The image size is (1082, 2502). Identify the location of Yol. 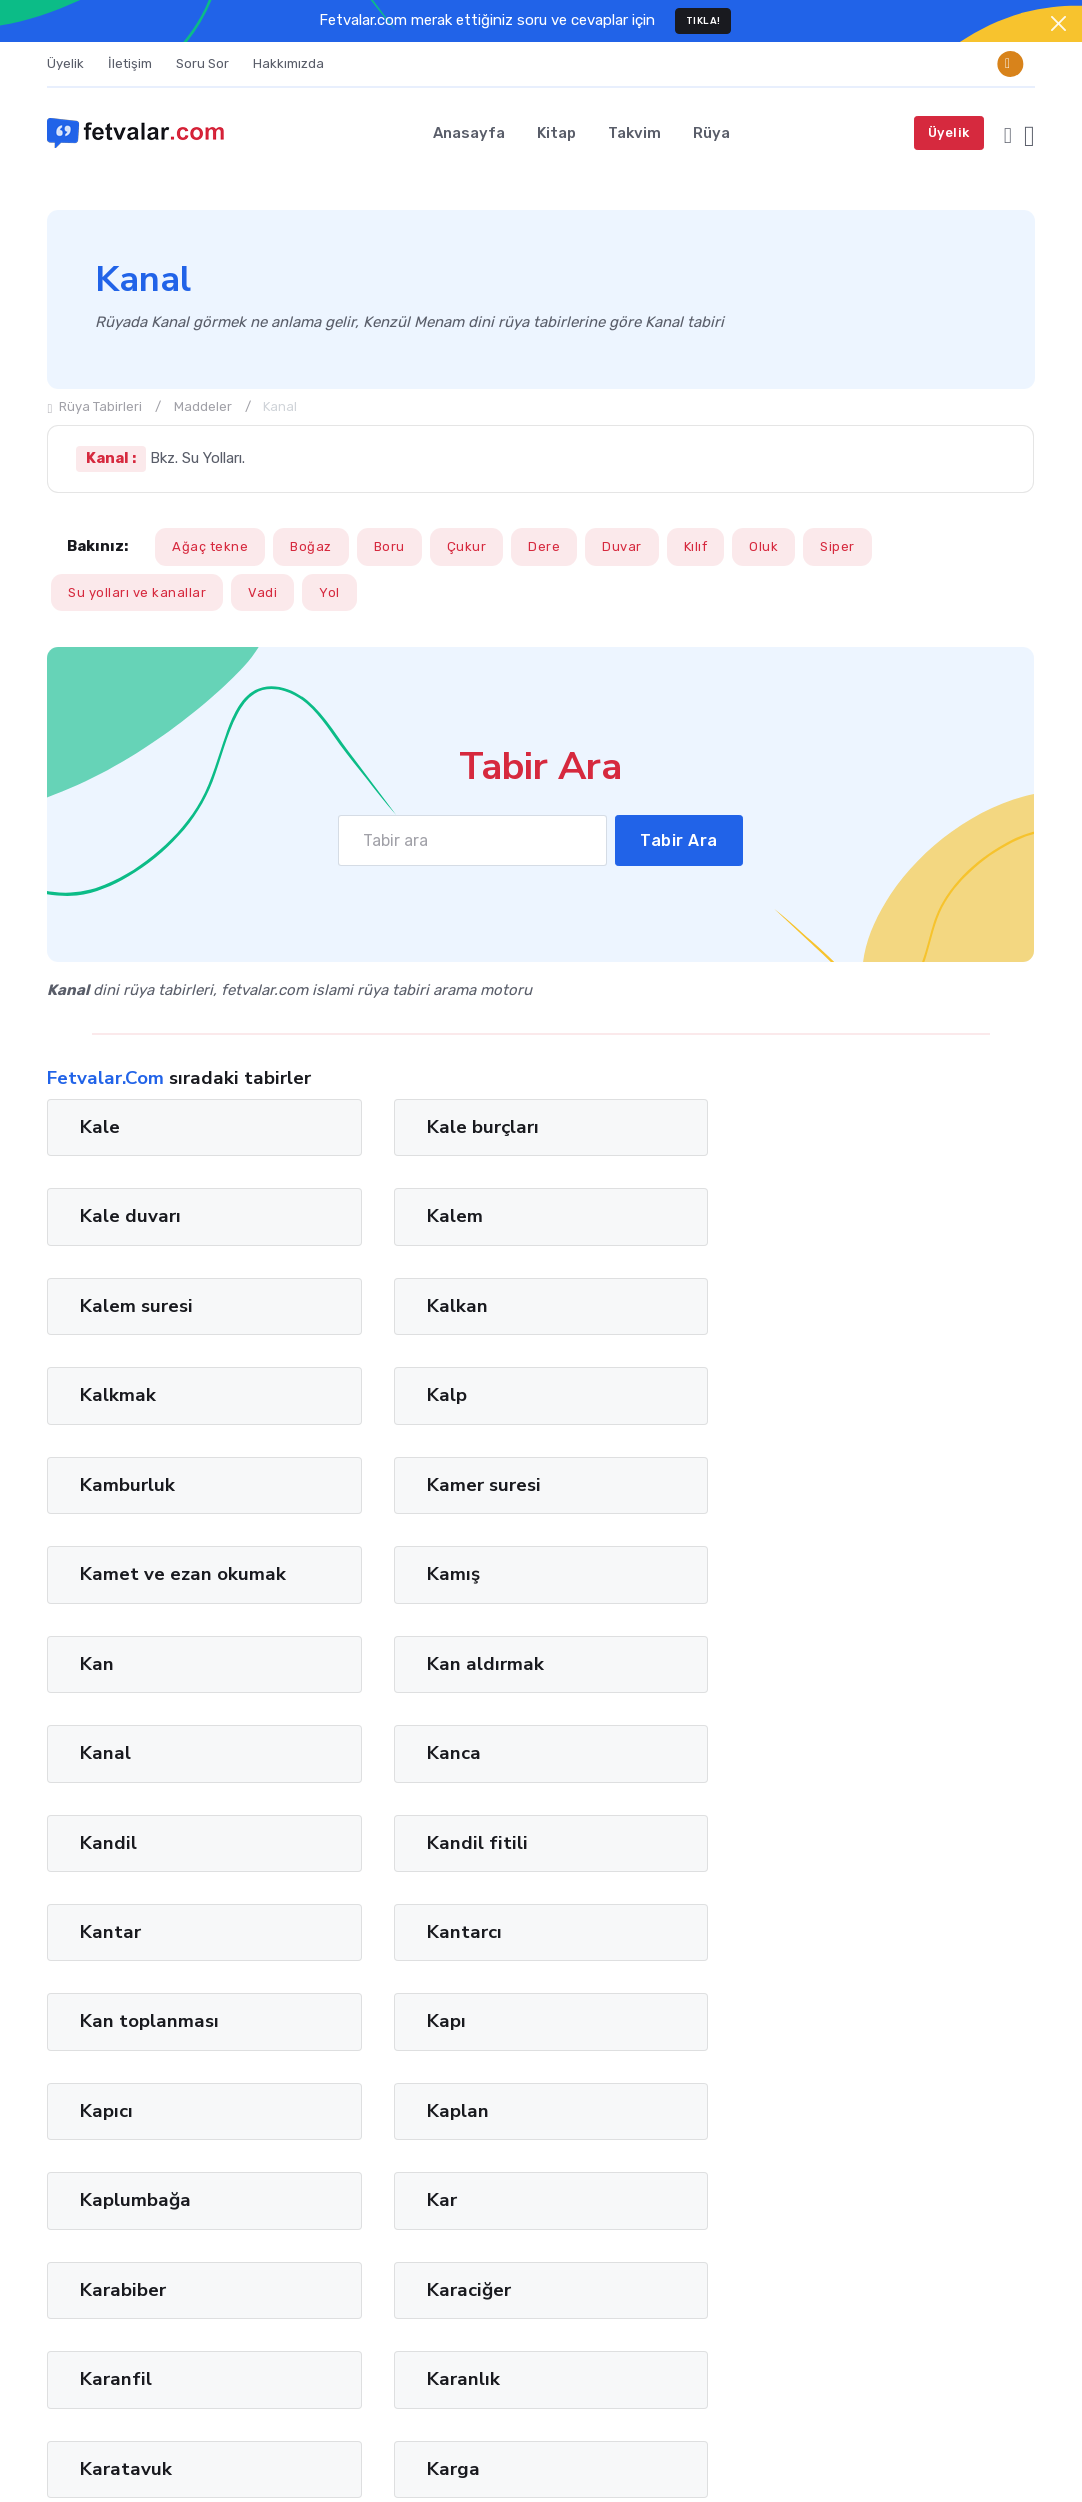
(329, 592).